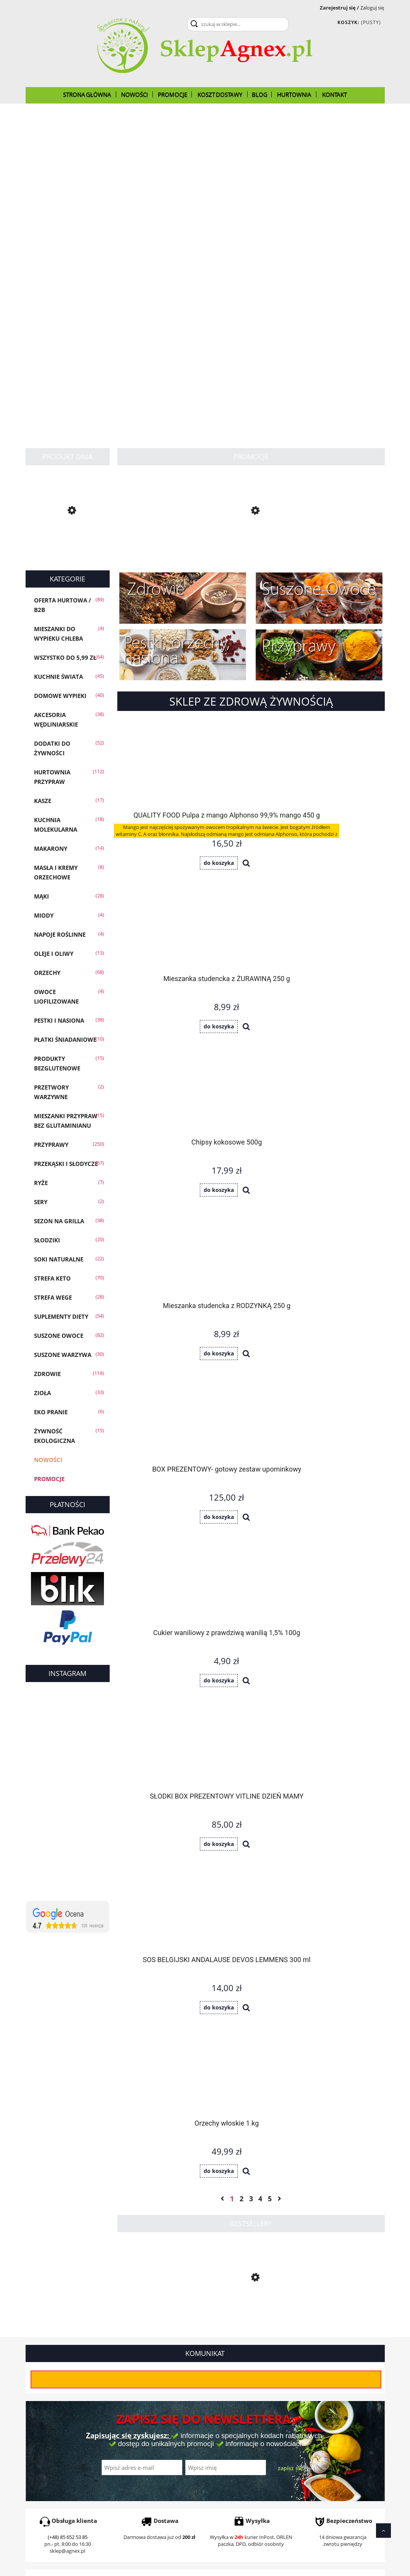 The image size is (410, 2576). What do you see at coordinates (66, 1163) in the screenshot?
I see `Przekąski i słodycze [Przekąski i słodycze 57]` at bounding box center [66, 1163].